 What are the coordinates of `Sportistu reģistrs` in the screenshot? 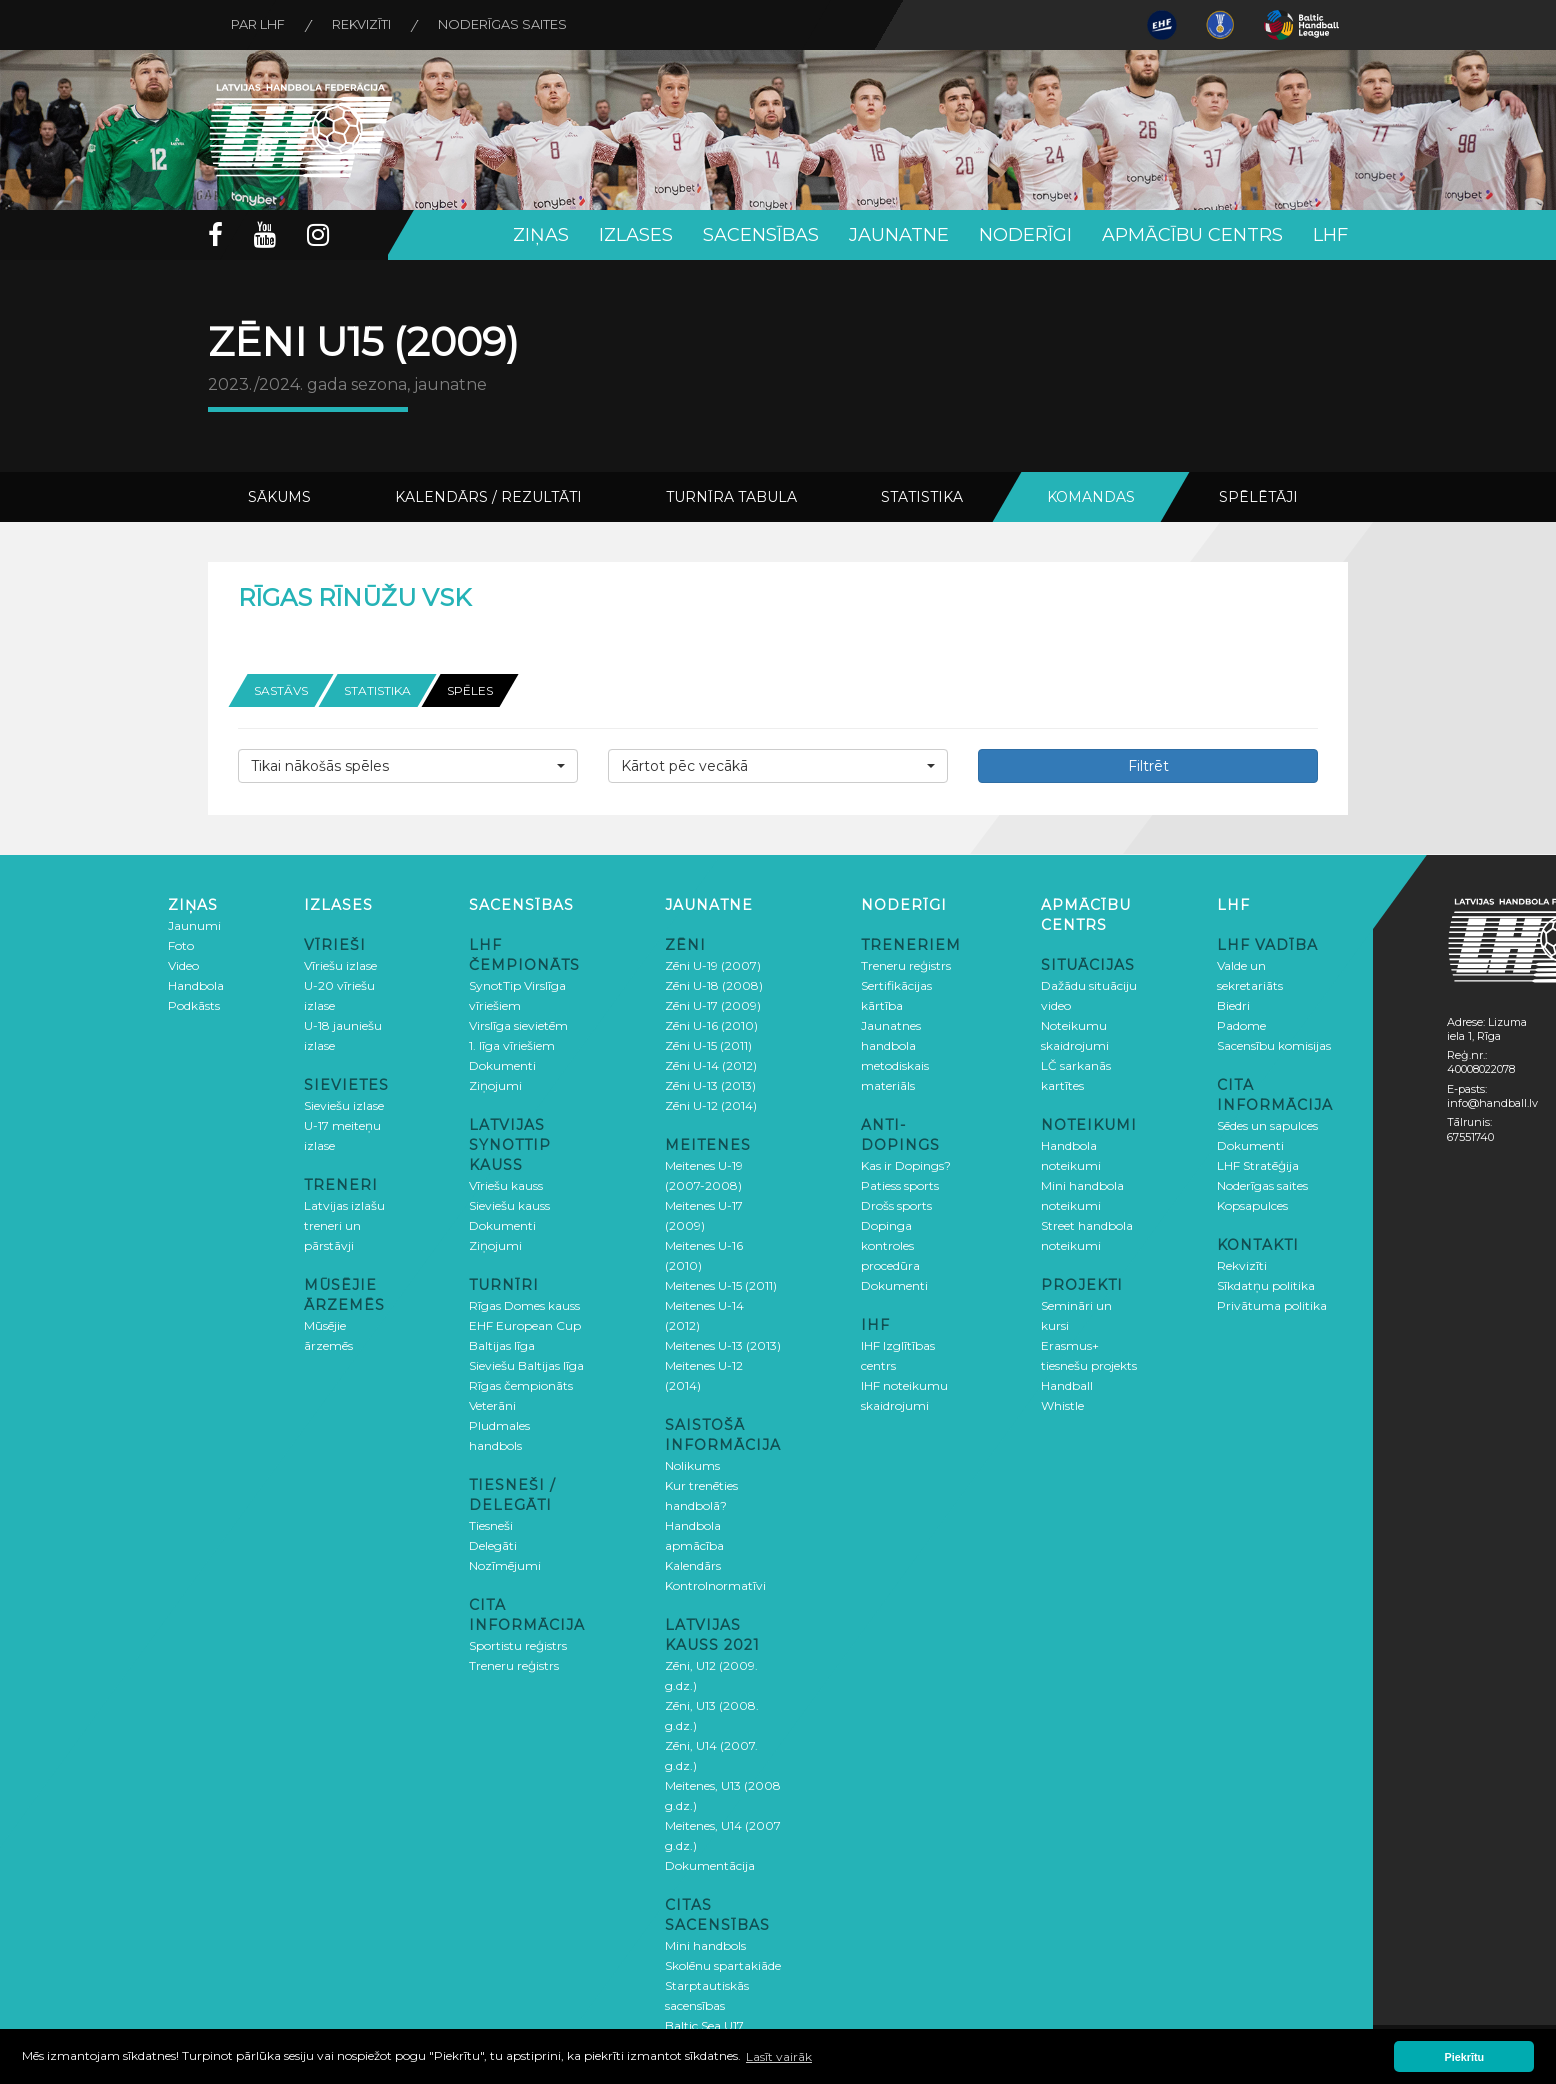 It's located at (518, 1644).